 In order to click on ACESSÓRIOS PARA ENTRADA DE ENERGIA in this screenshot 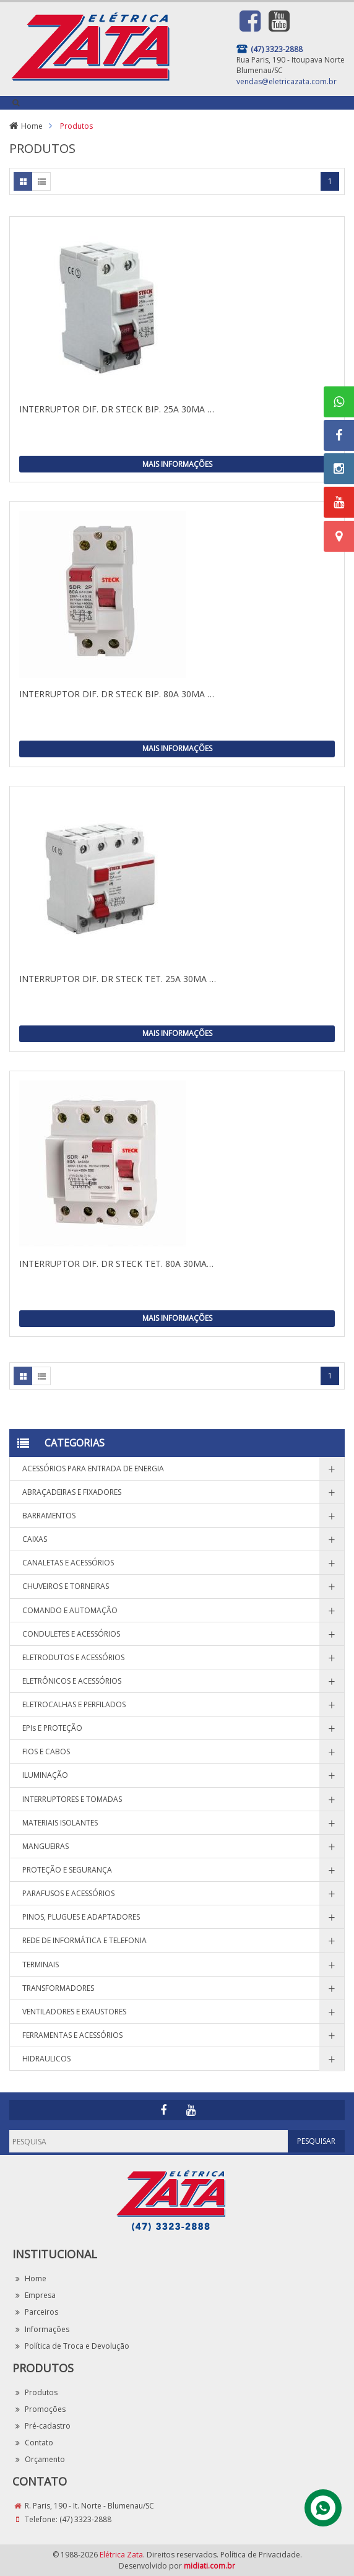, I will do `click(93, 1468)`.